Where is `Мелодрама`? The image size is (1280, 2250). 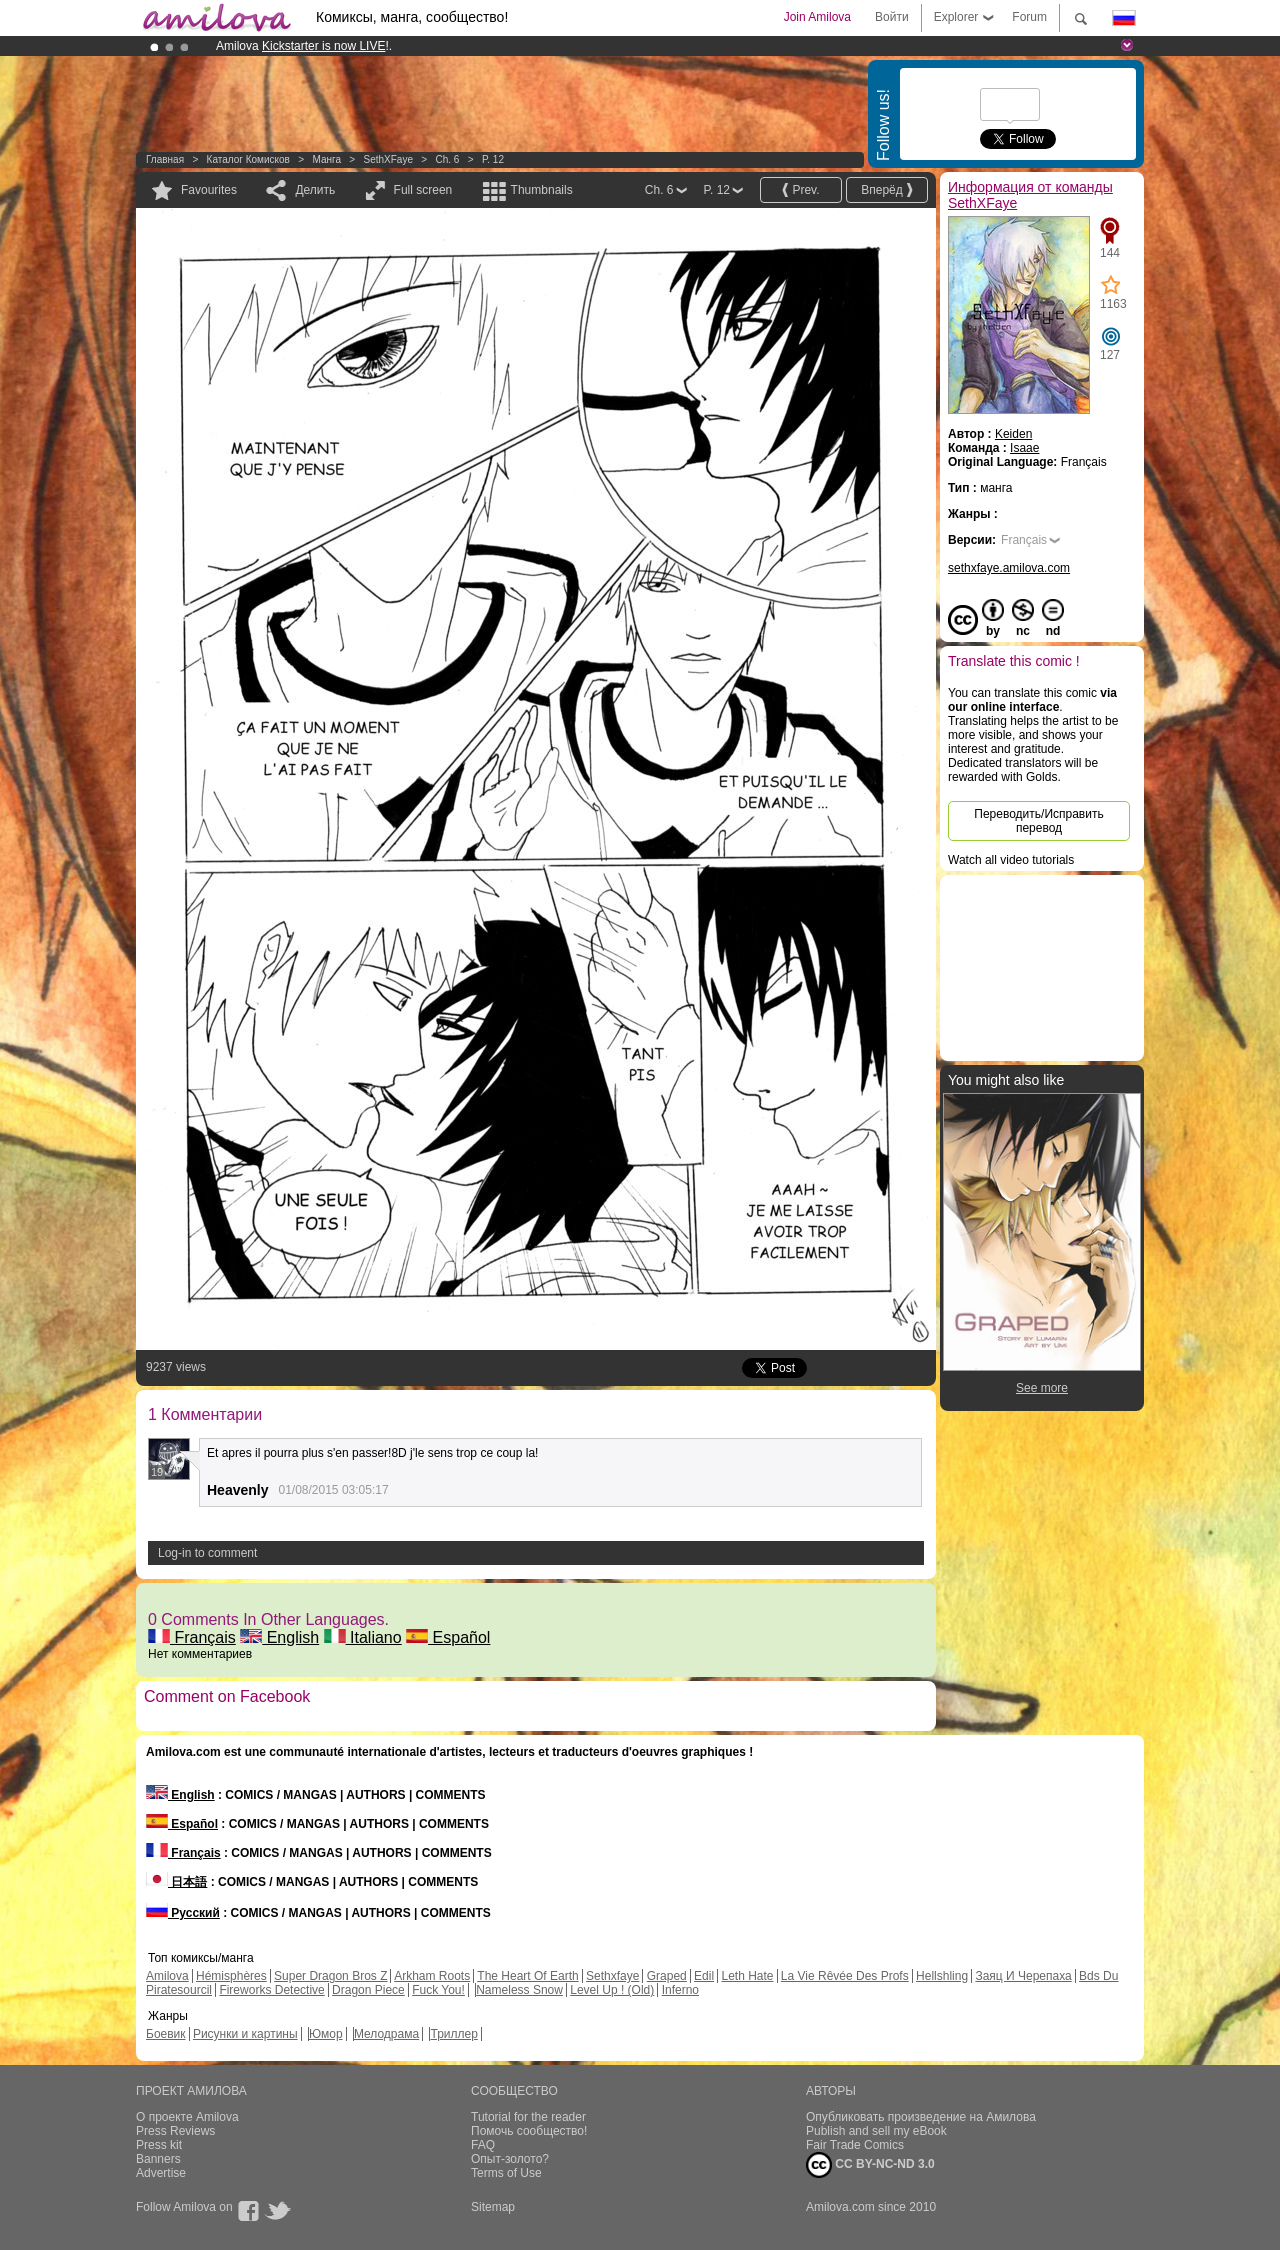 Мелодрама is located at coordinates (386, 2034).